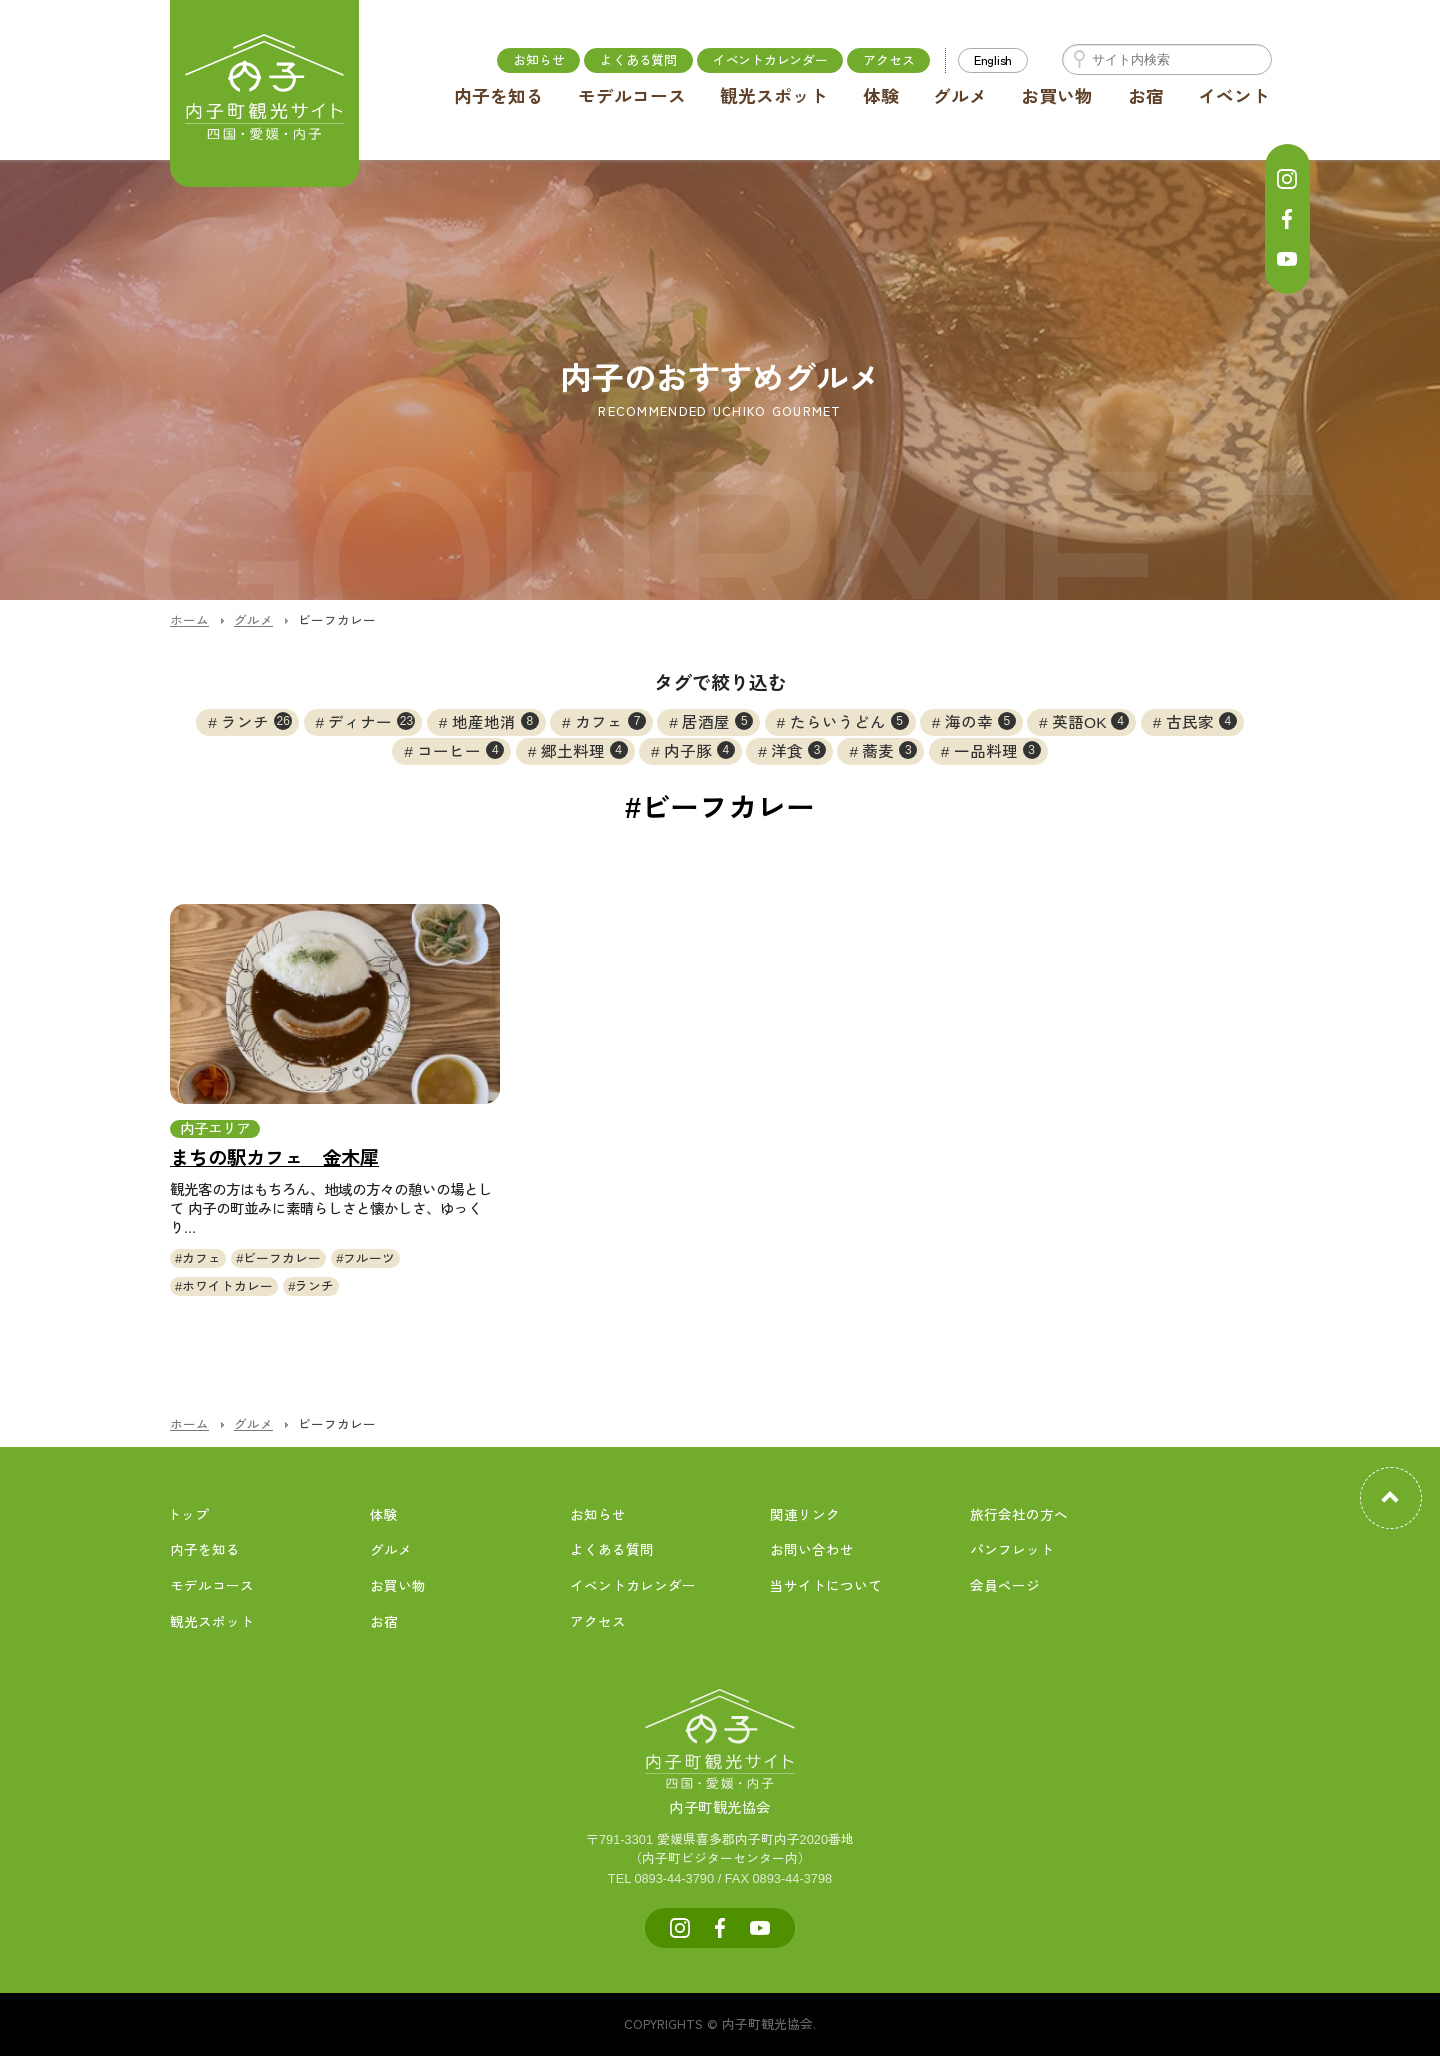 This screenshot has height=2056, width=1440. I want to click on フルーツ, so click(369, 1258).